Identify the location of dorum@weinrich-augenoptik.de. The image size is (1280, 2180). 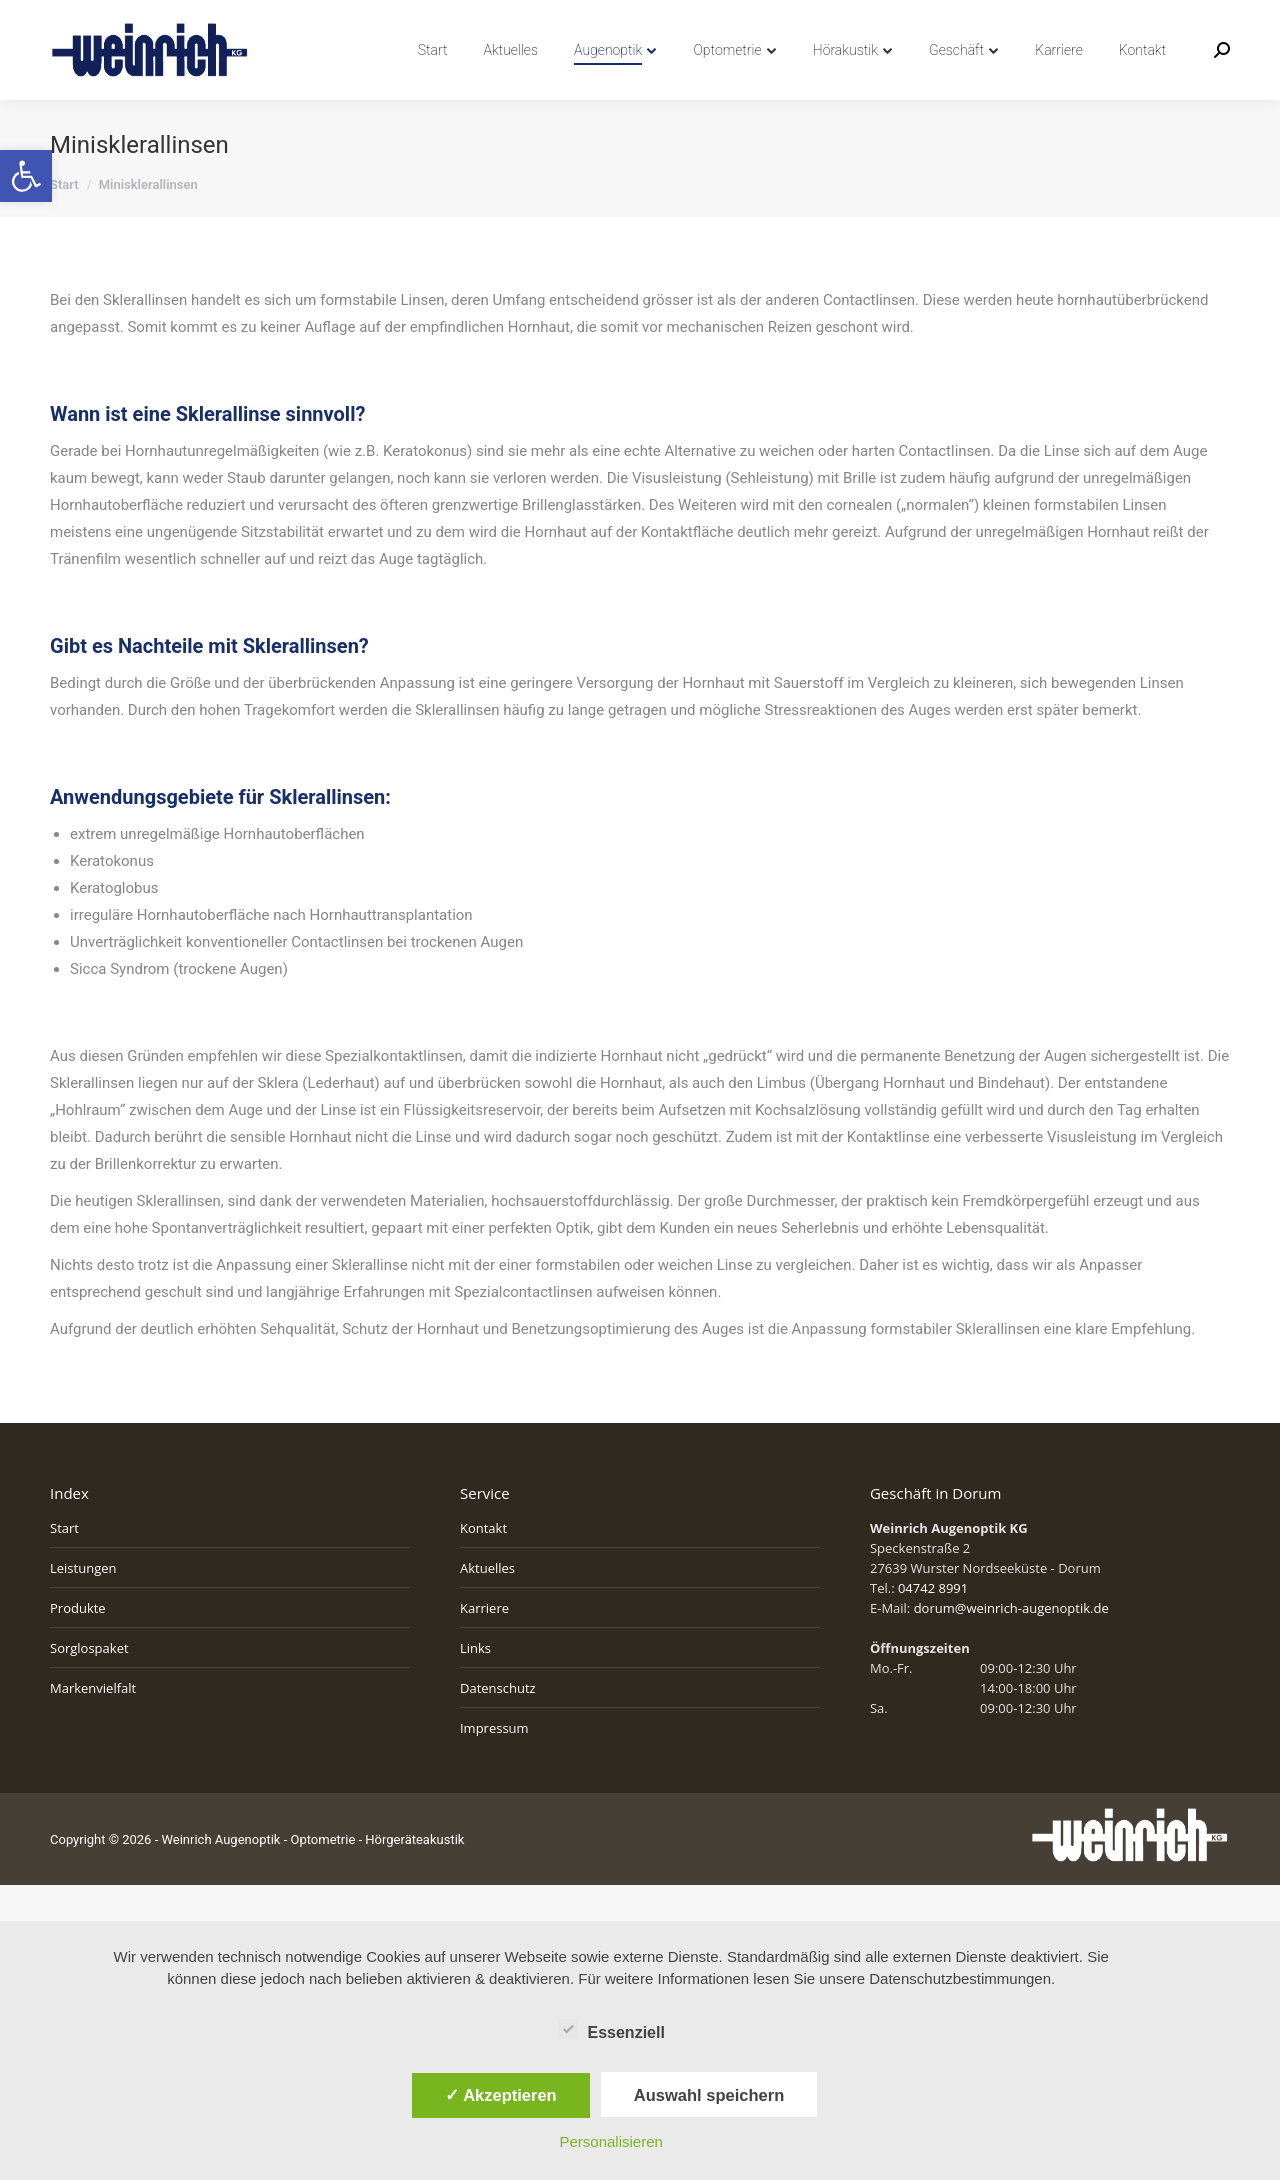
(1011, 1644).